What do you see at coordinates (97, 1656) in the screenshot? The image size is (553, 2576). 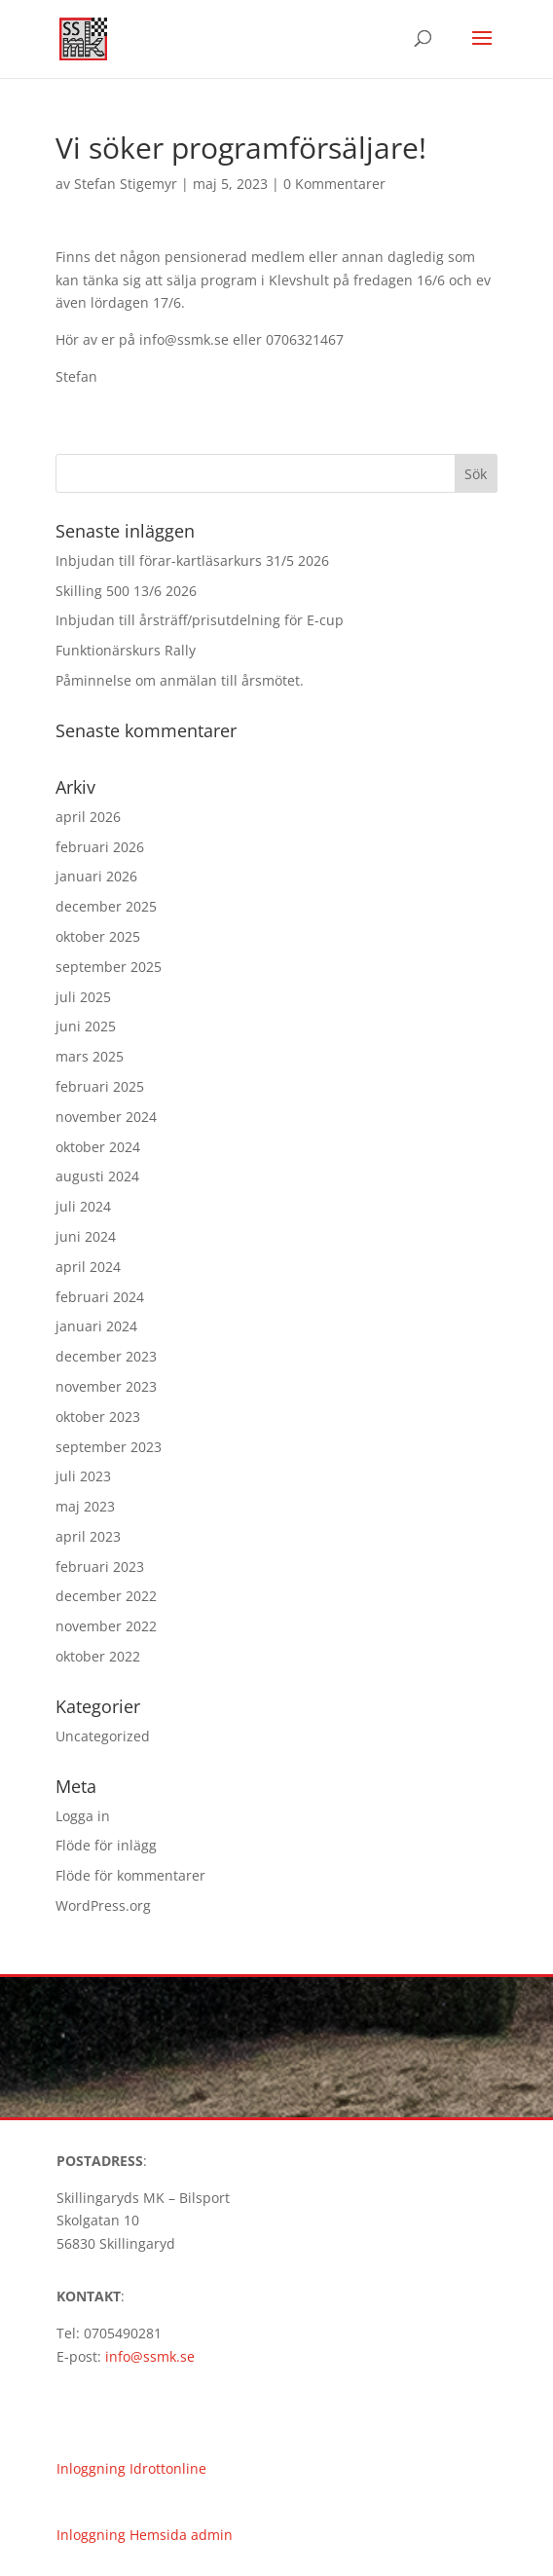 I see `oktober 2022` at bounding box center [97, 1656].